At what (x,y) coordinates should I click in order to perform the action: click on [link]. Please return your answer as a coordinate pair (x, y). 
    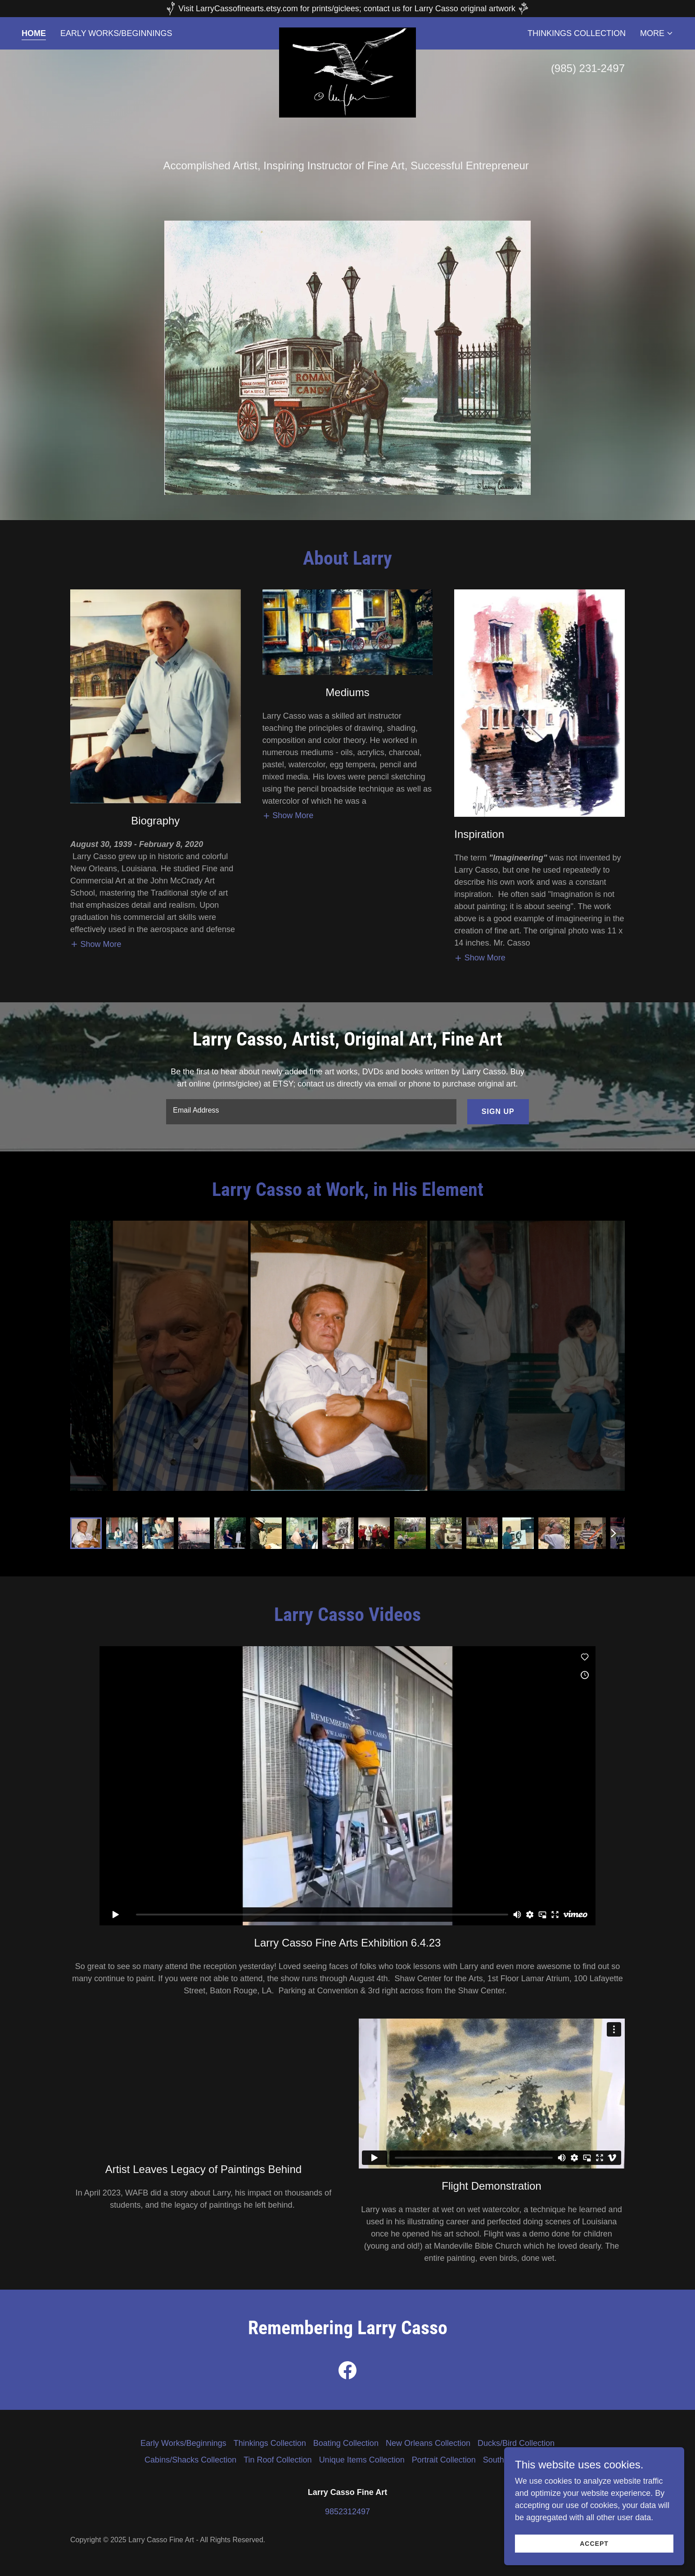
    Looking at the image, I should click on (347, 31).